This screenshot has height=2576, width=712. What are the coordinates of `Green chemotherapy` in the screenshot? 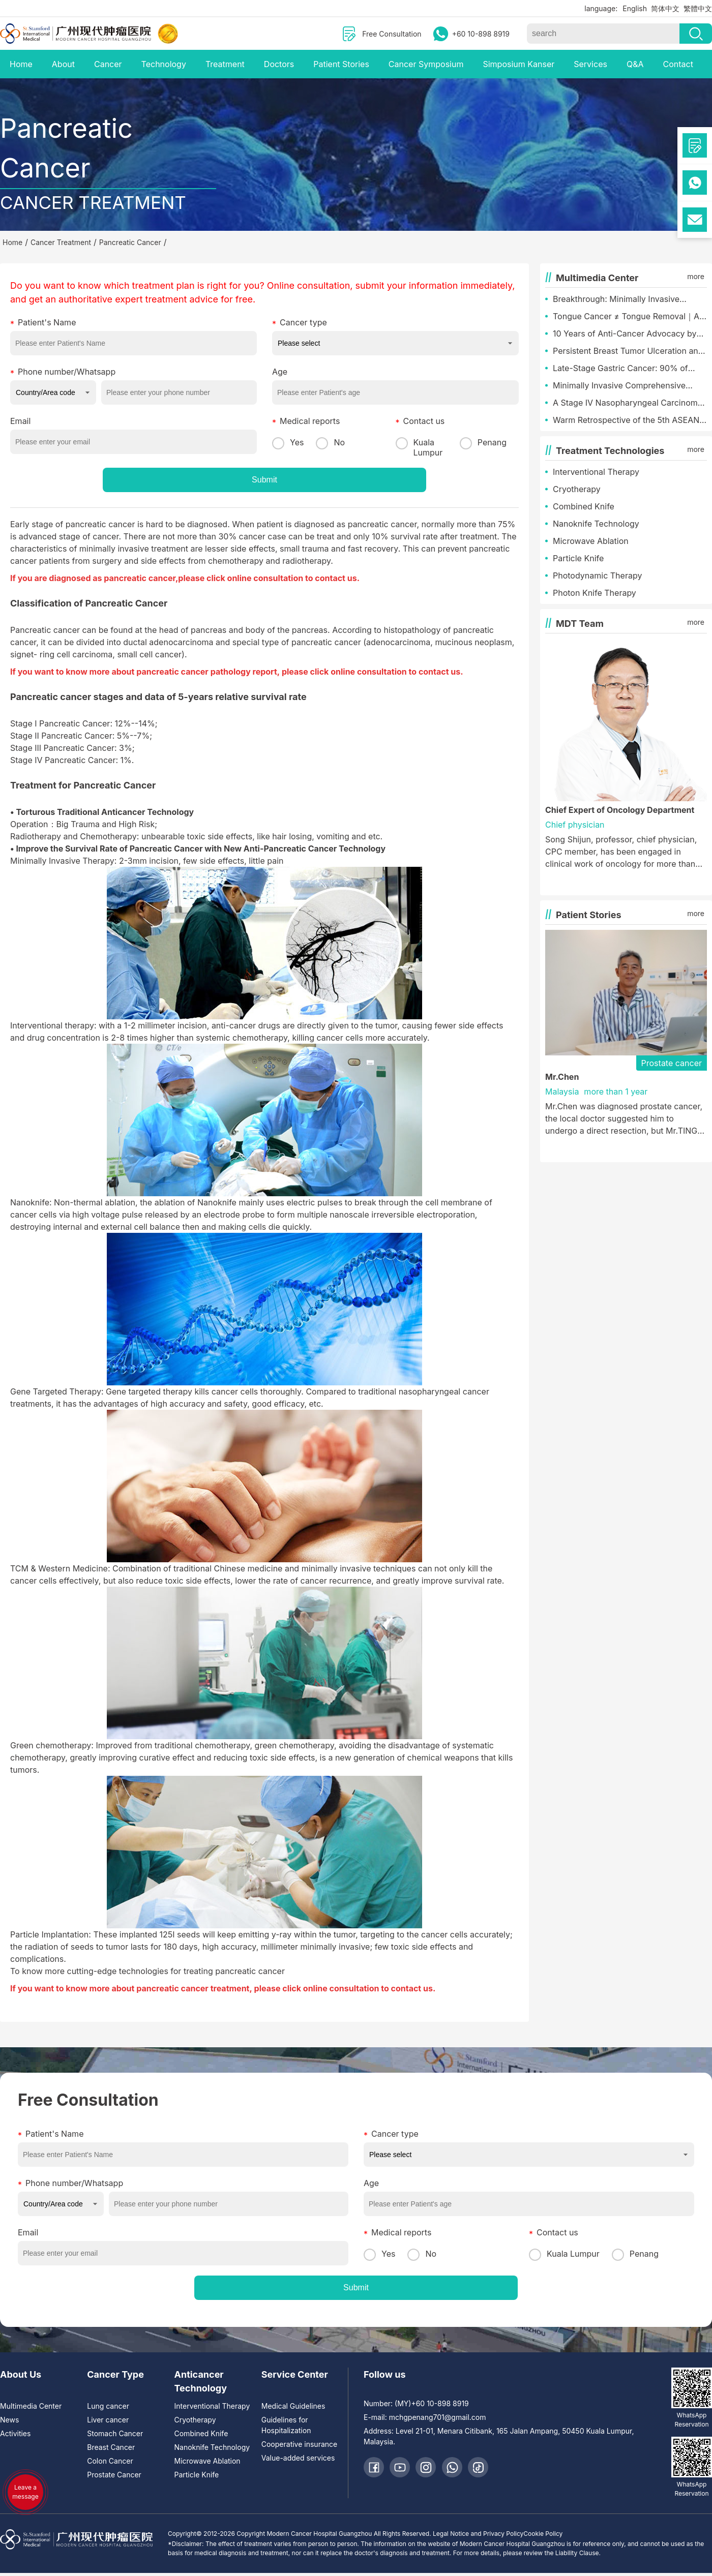 It's located at (50, 1745).